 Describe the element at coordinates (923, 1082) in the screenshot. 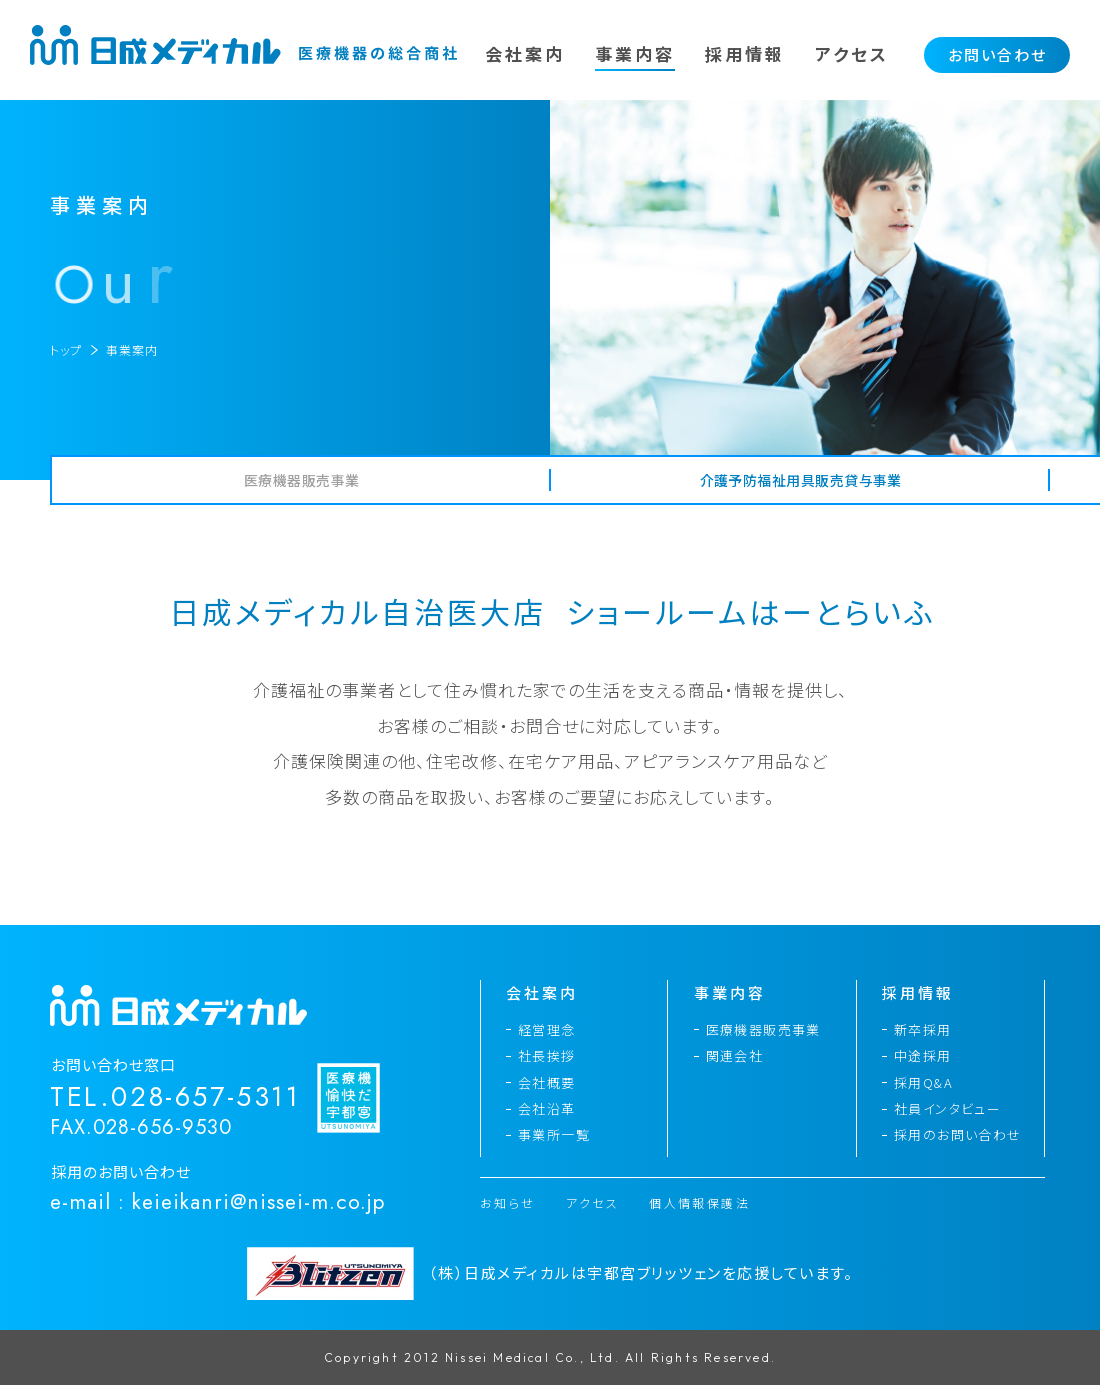

I see `採用Q&A` at that location.